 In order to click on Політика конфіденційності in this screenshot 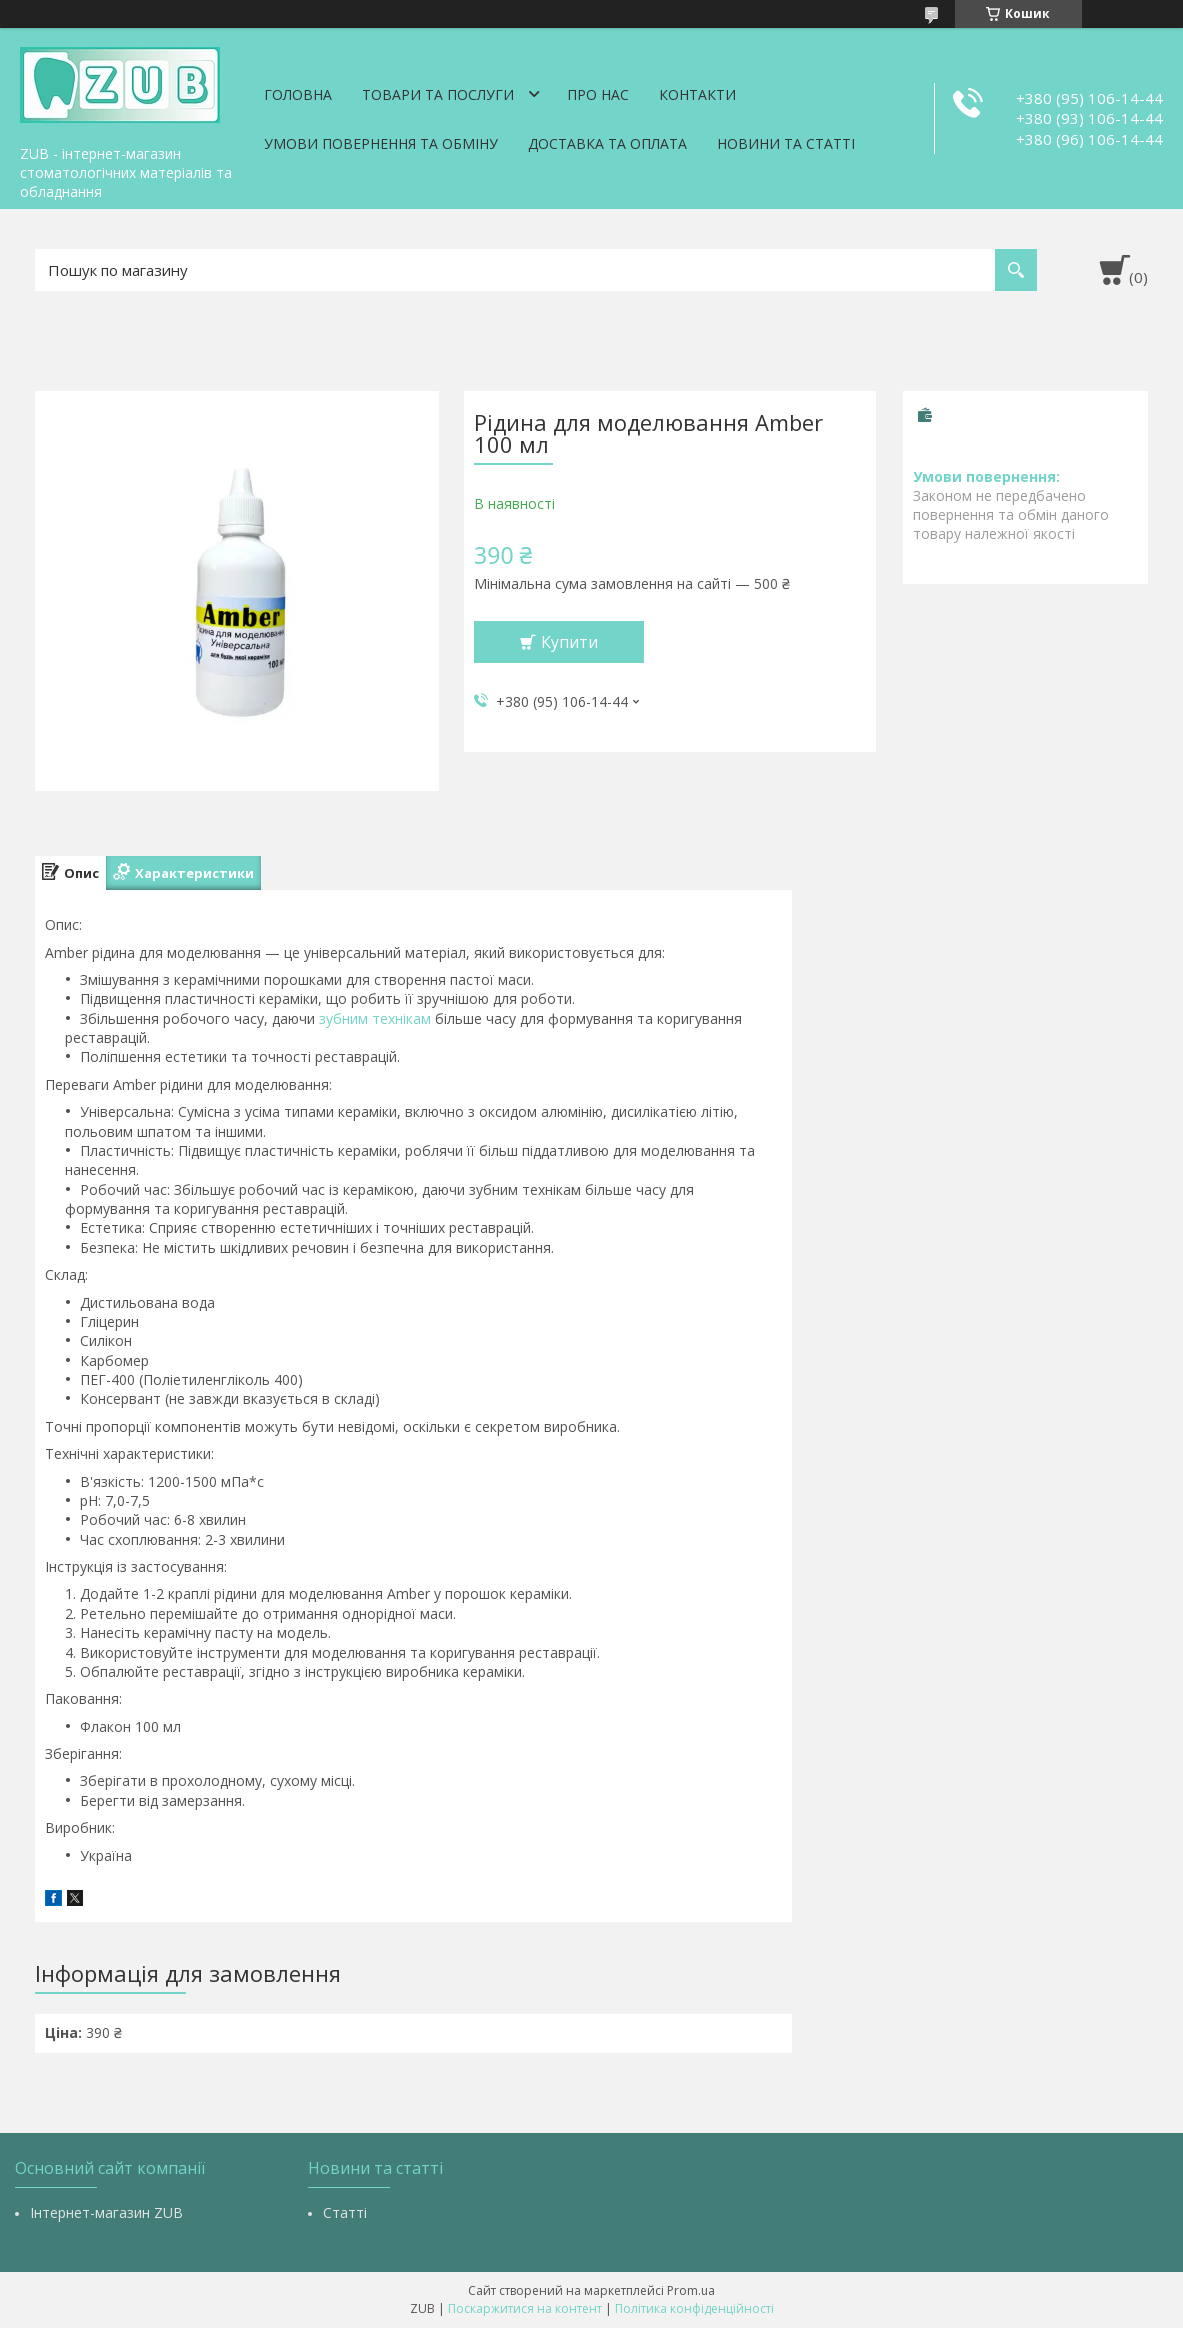, I will do `click(694, 2308)`.